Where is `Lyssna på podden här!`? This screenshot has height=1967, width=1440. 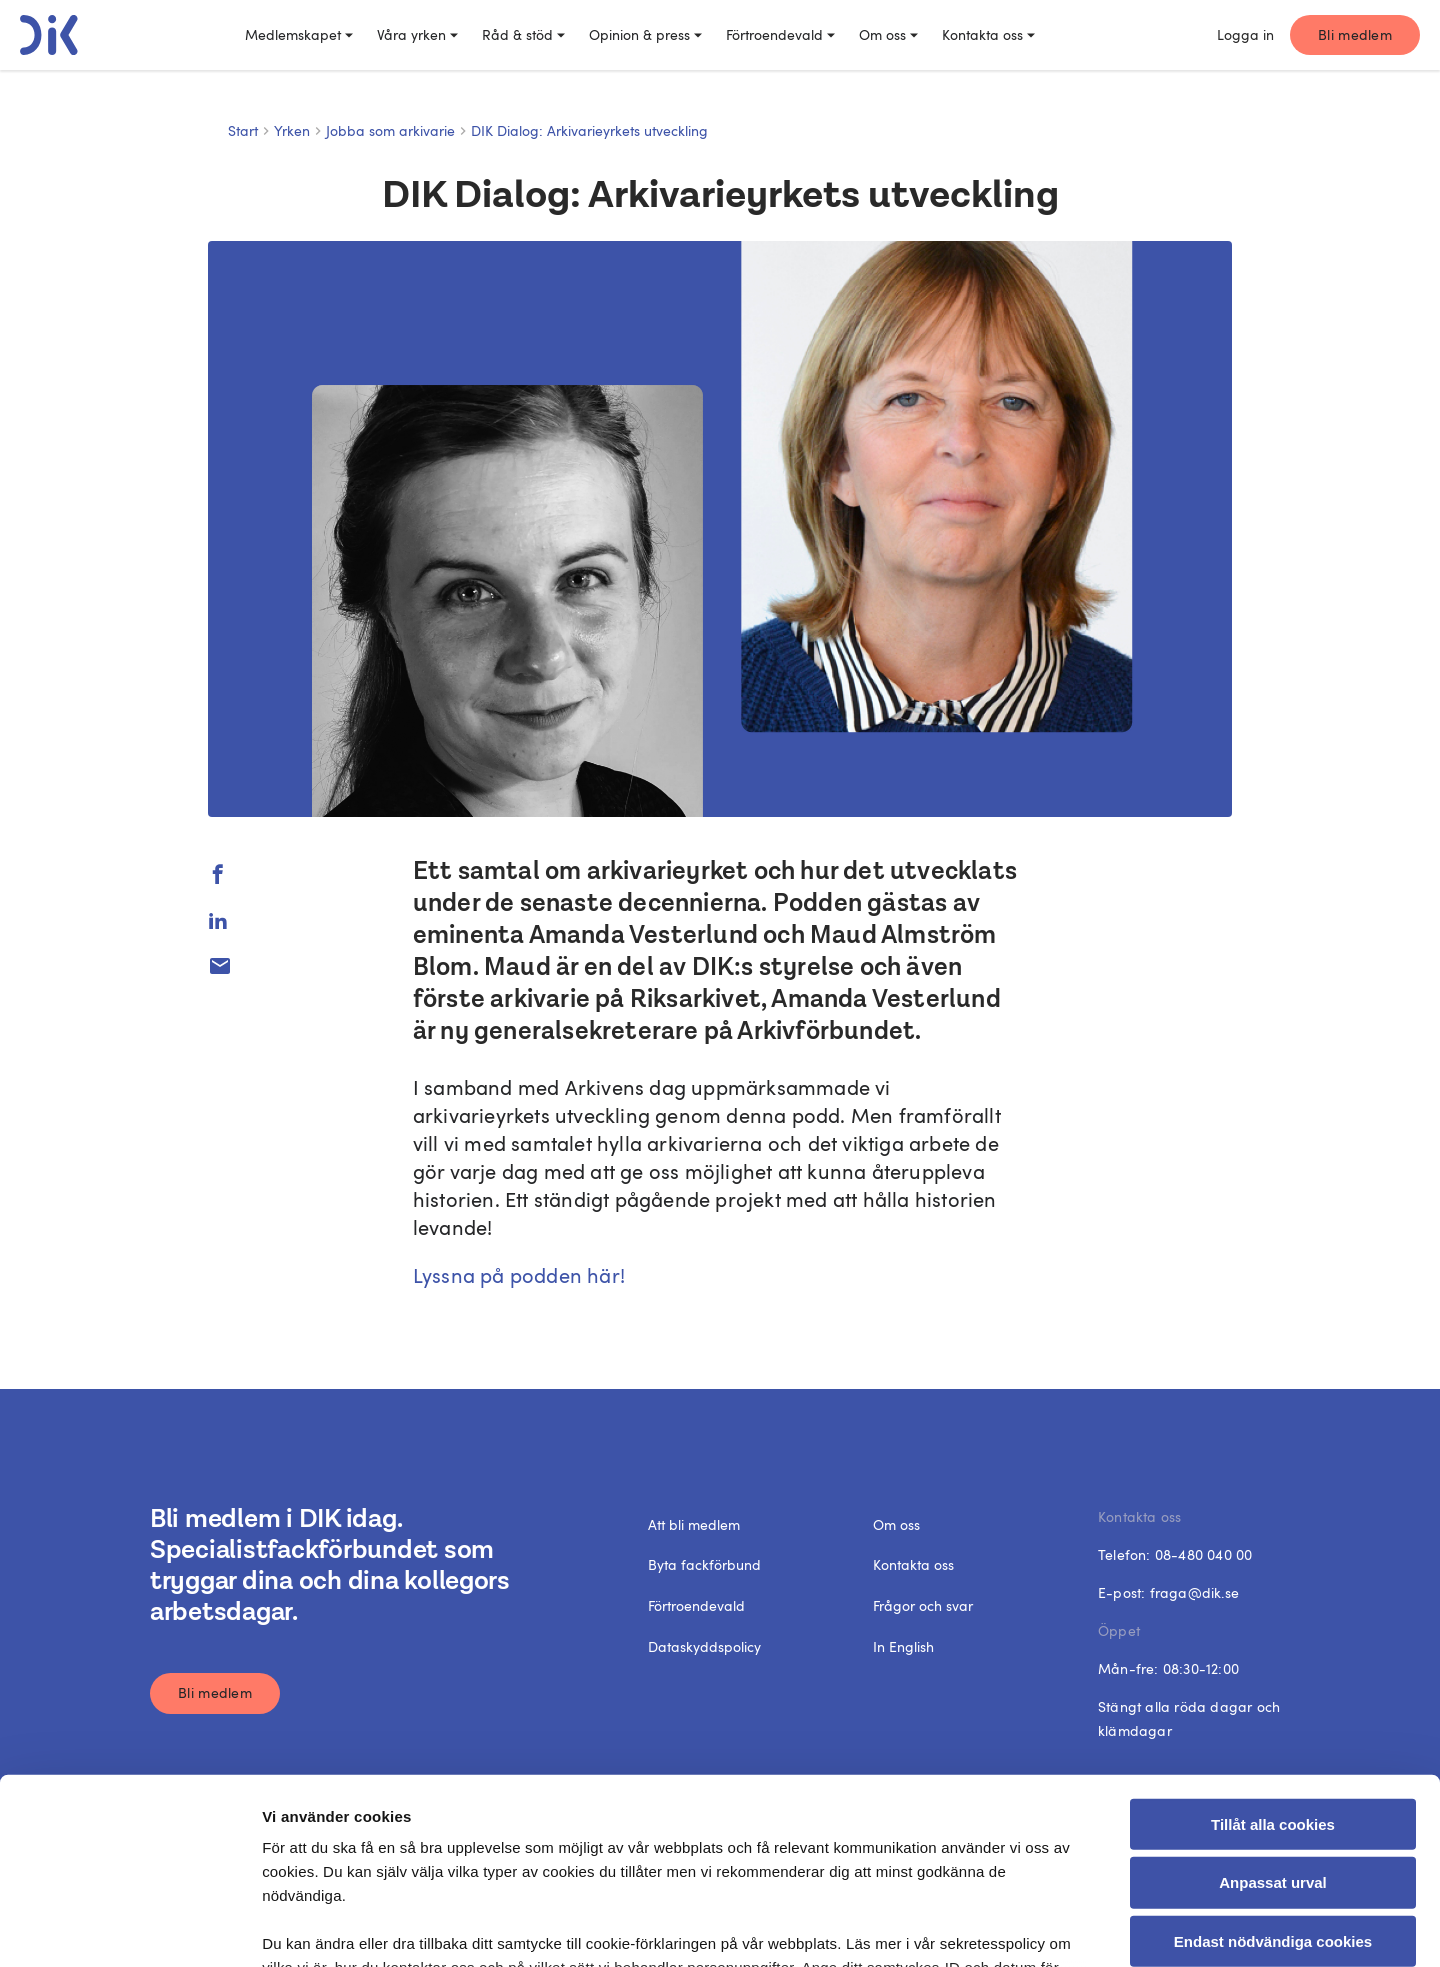 Lyssna på podden här! is located at coordinates (519, 1275).